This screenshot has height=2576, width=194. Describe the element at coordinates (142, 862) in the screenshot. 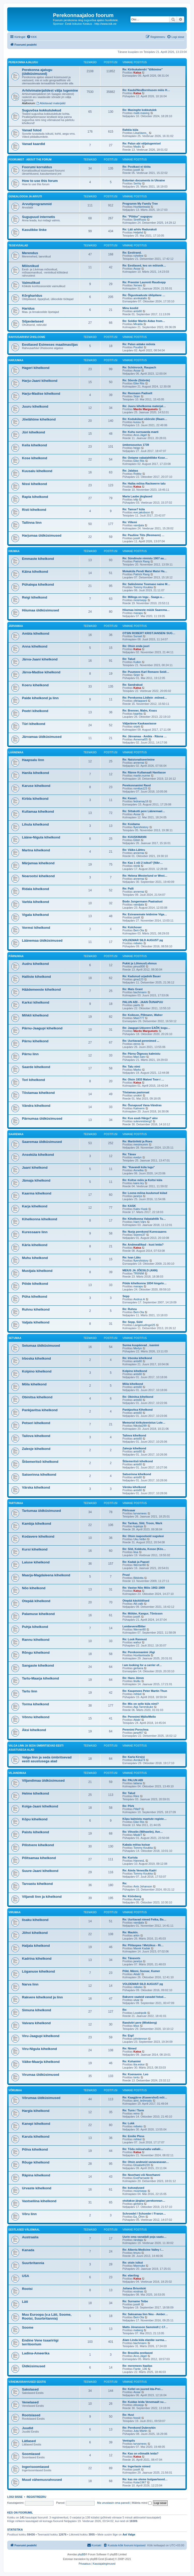

I see `Re: Kas 1 või 2 isikut? [Nikr…` at that location.